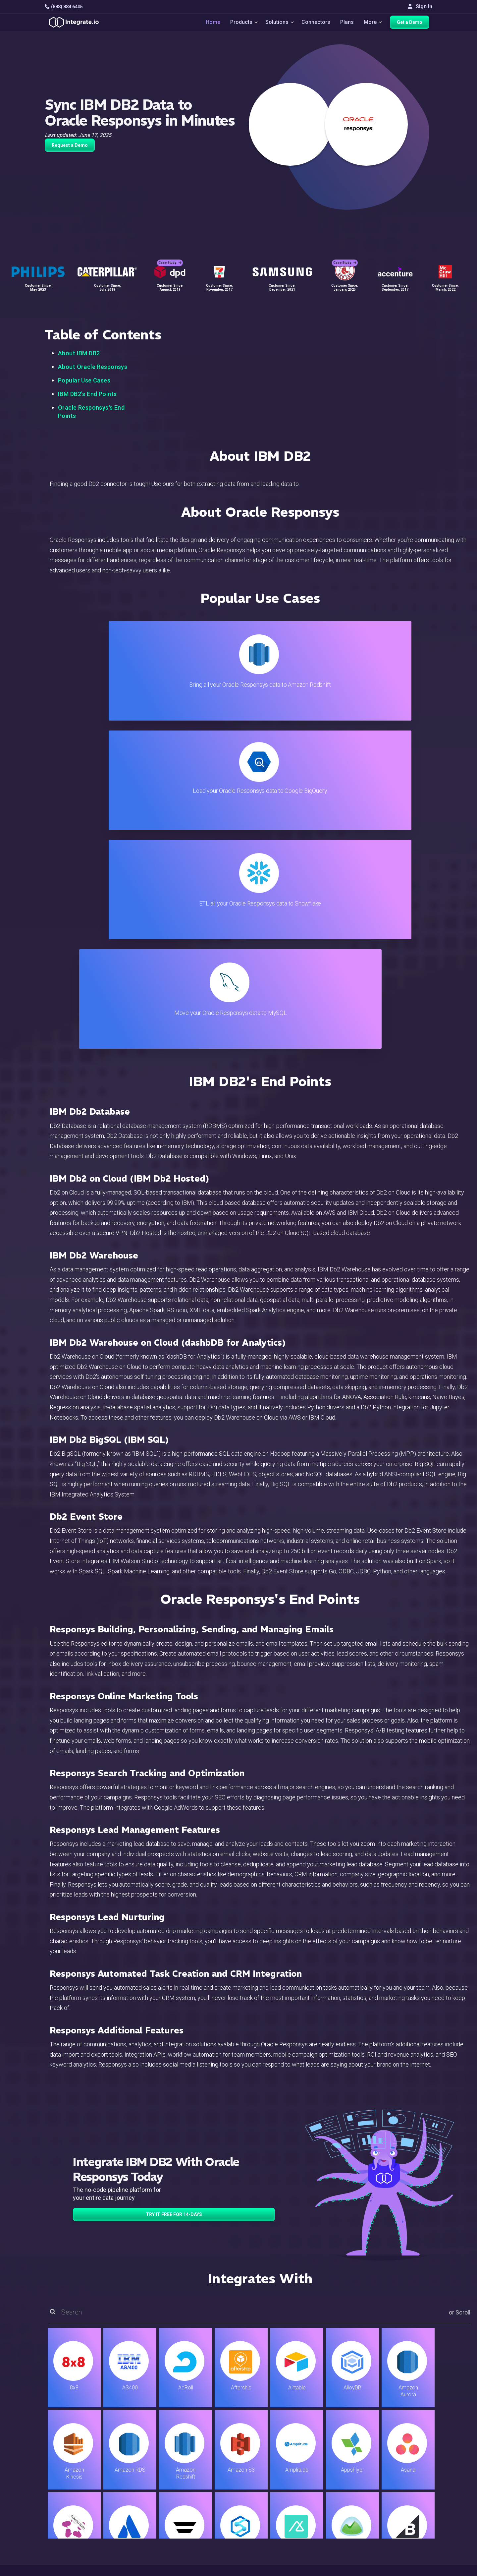  What do you see at coordinates (72, 2493) in the screenshot?
I see `+1-888-884-6405` at bounding box center [72, 2493].